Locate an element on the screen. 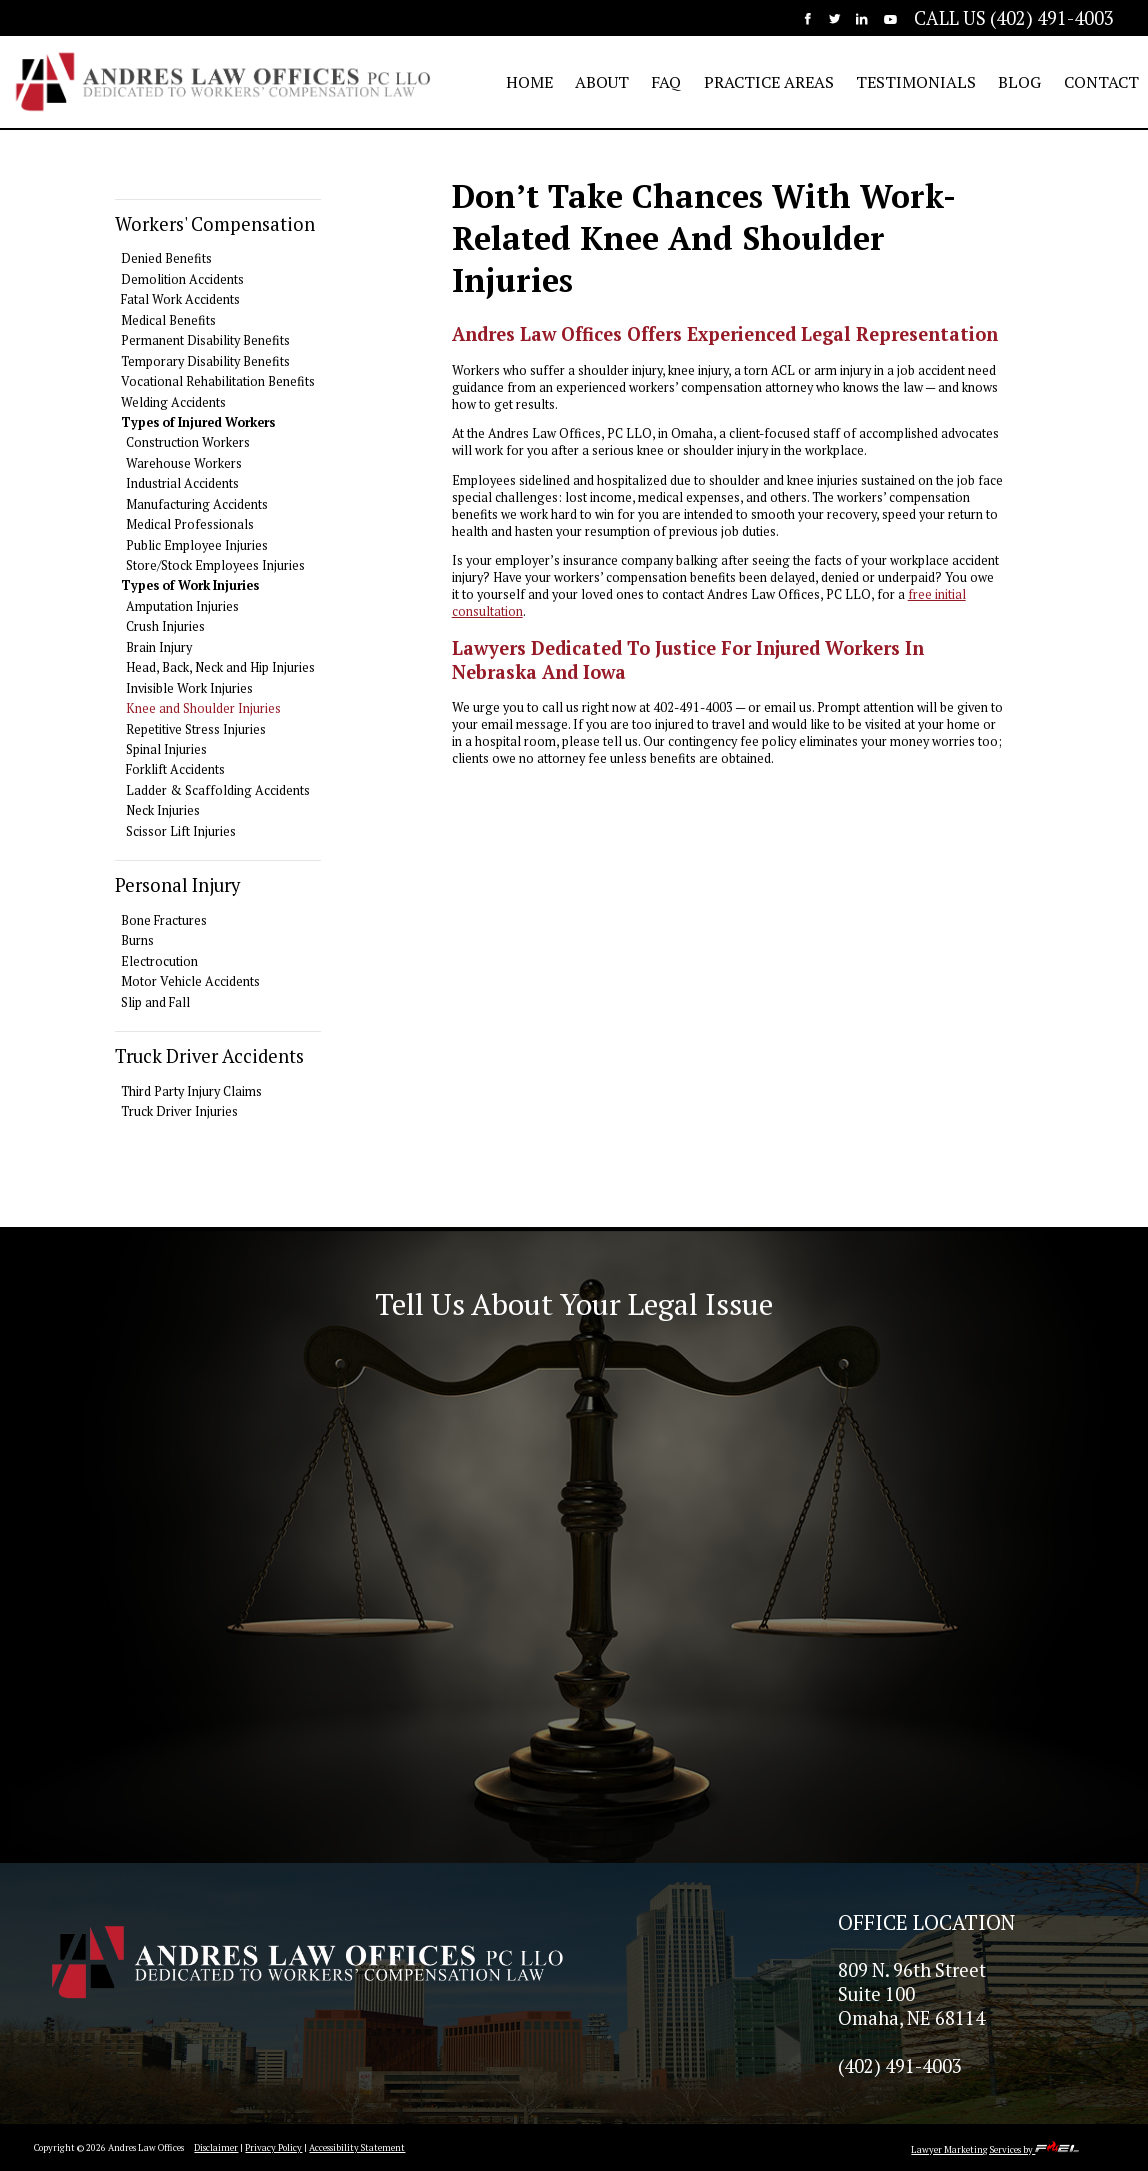 The width and height of the screenshot is (1148, 2171). Warehouse Workers is located at coordinates (184, 463).